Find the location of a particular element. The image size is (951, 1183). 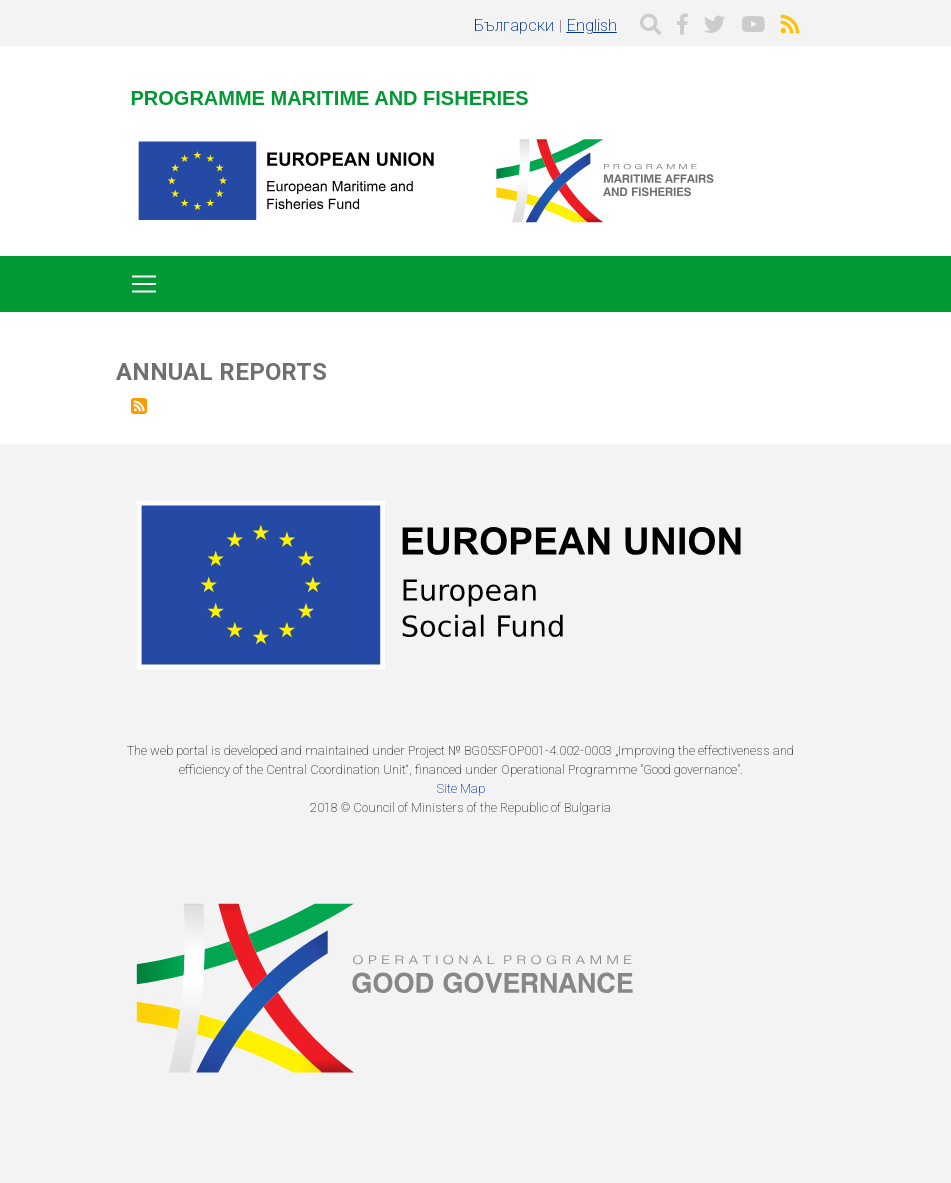

[Toggle navigation] is located at coordinates (144, 284).